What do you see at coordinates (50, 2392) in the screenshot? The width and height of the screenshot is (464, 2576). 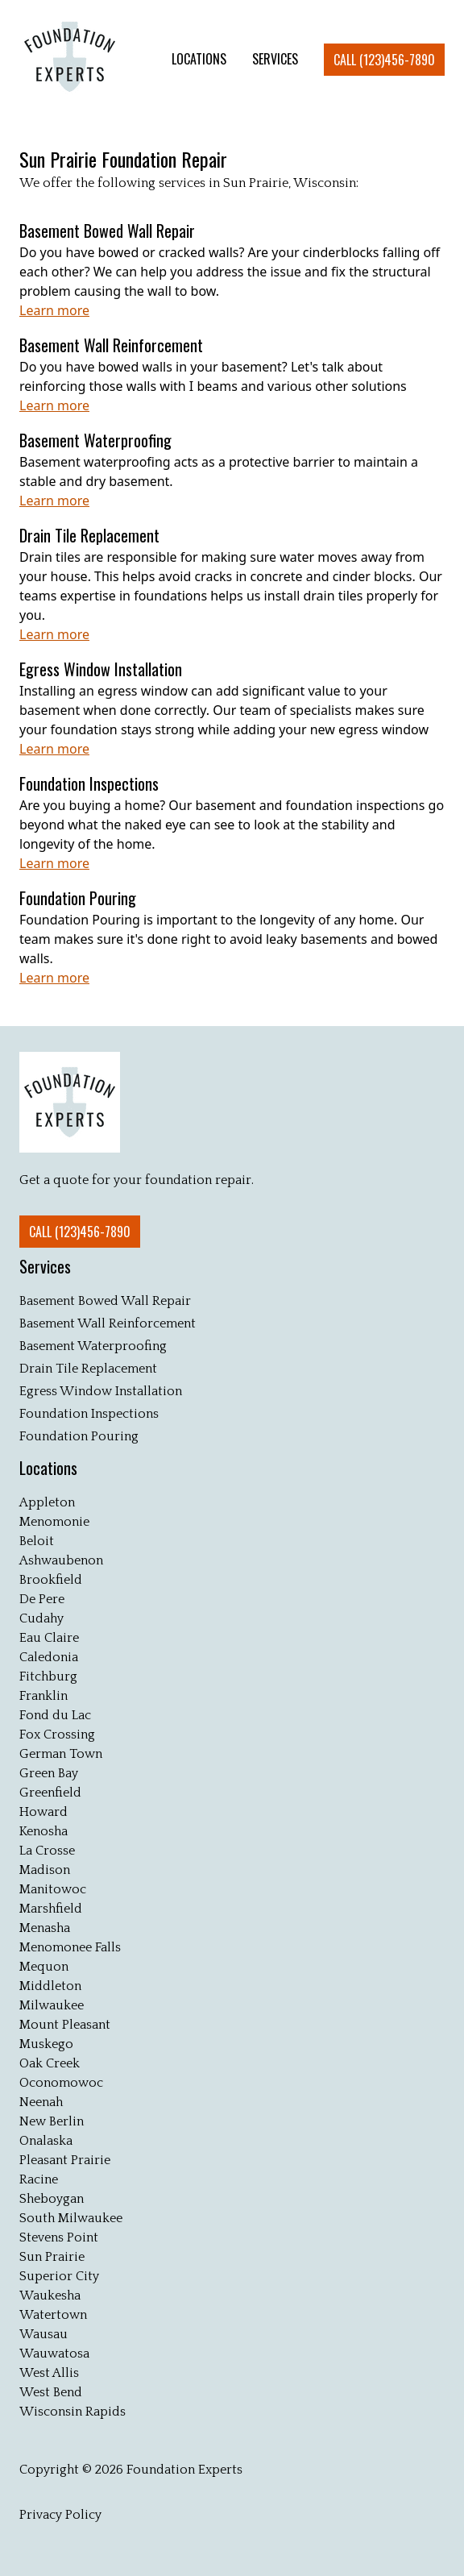 I see `West Bend` at bounding box center [50, 2392].